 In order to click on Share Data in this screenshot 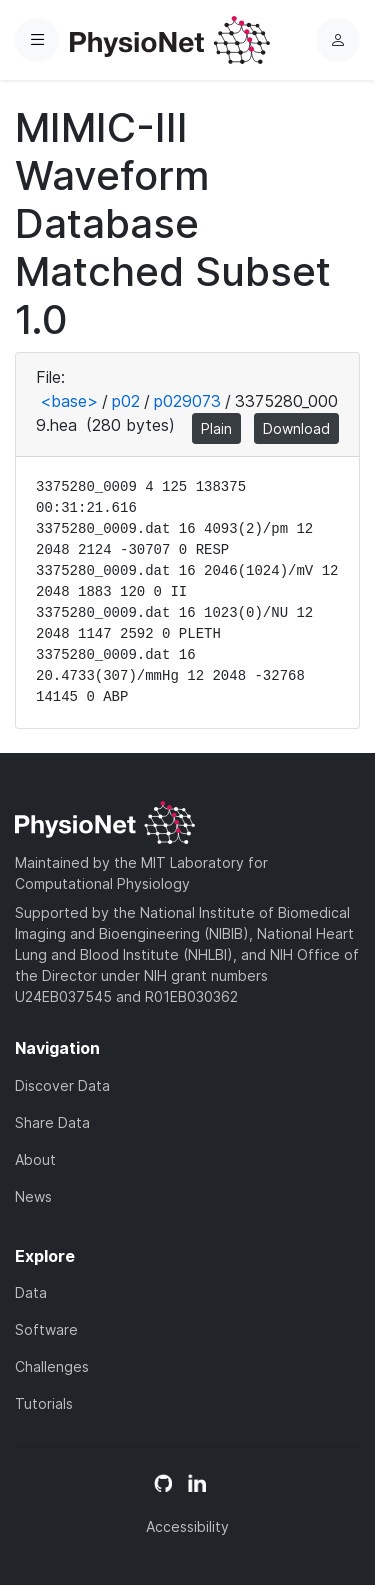, I will do `click(52, 1122)`.